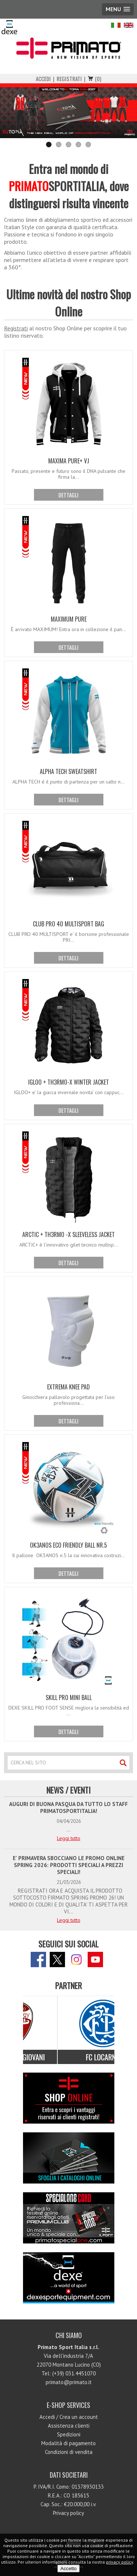 Image resolution: width=137 pixels, height=2576 pixels. What do you see at coordinates (79, 2416) in the screenshot?
I see `Crea un account` at bounding box center [79, 2416].